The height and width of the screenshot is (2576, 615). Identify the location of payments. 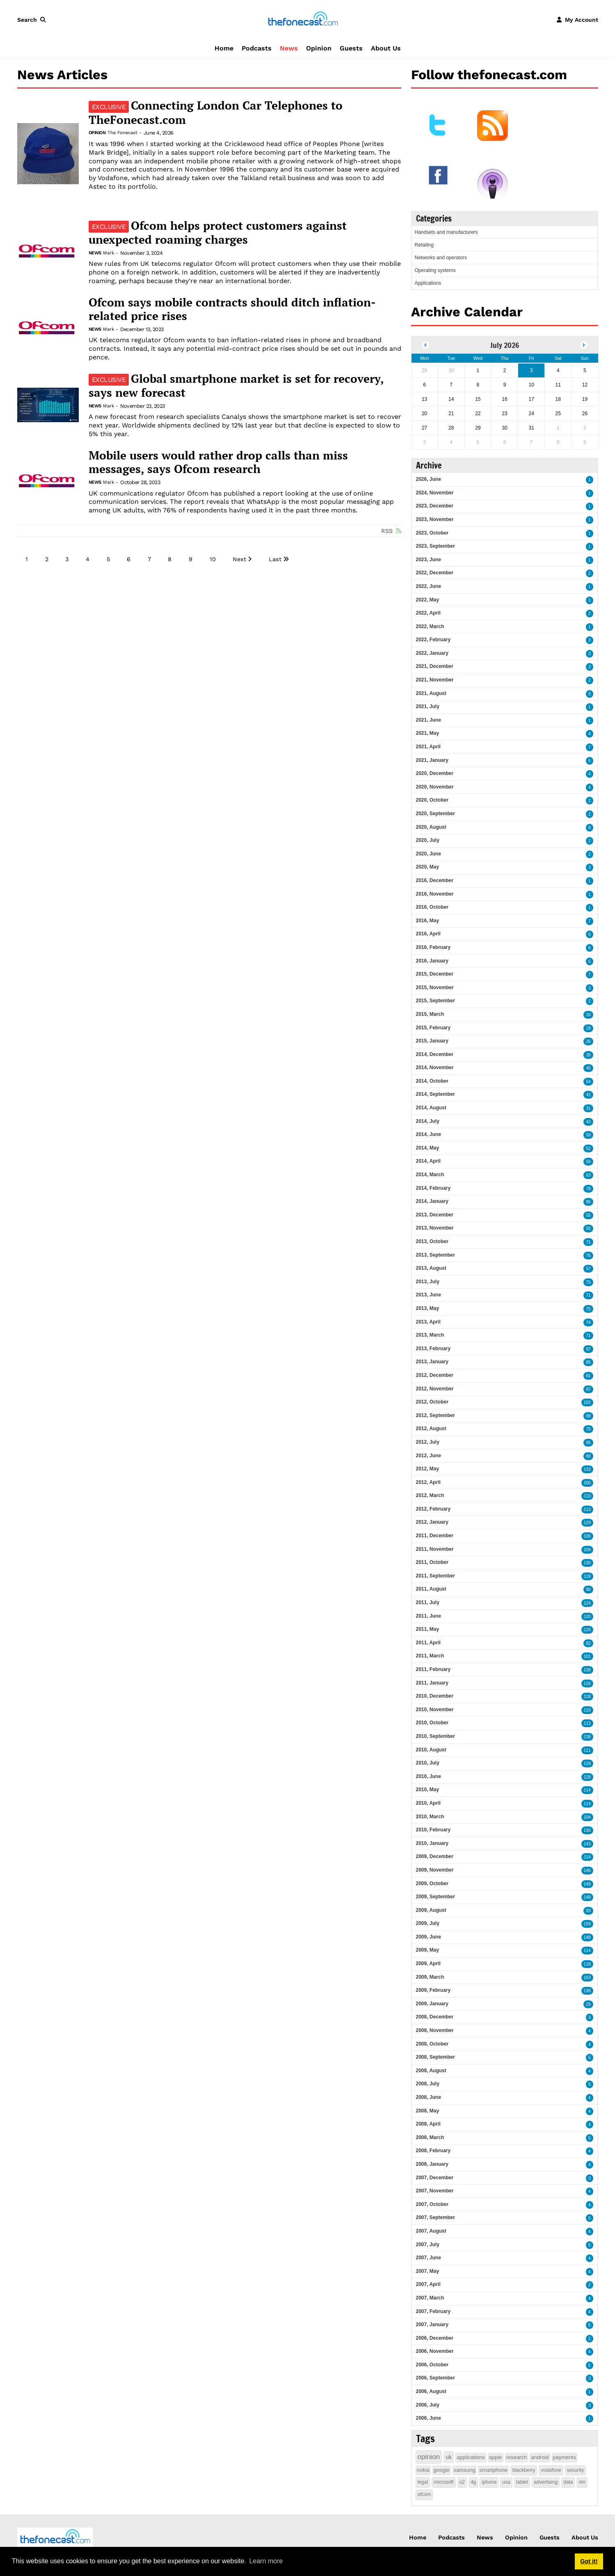
(564, 2457).